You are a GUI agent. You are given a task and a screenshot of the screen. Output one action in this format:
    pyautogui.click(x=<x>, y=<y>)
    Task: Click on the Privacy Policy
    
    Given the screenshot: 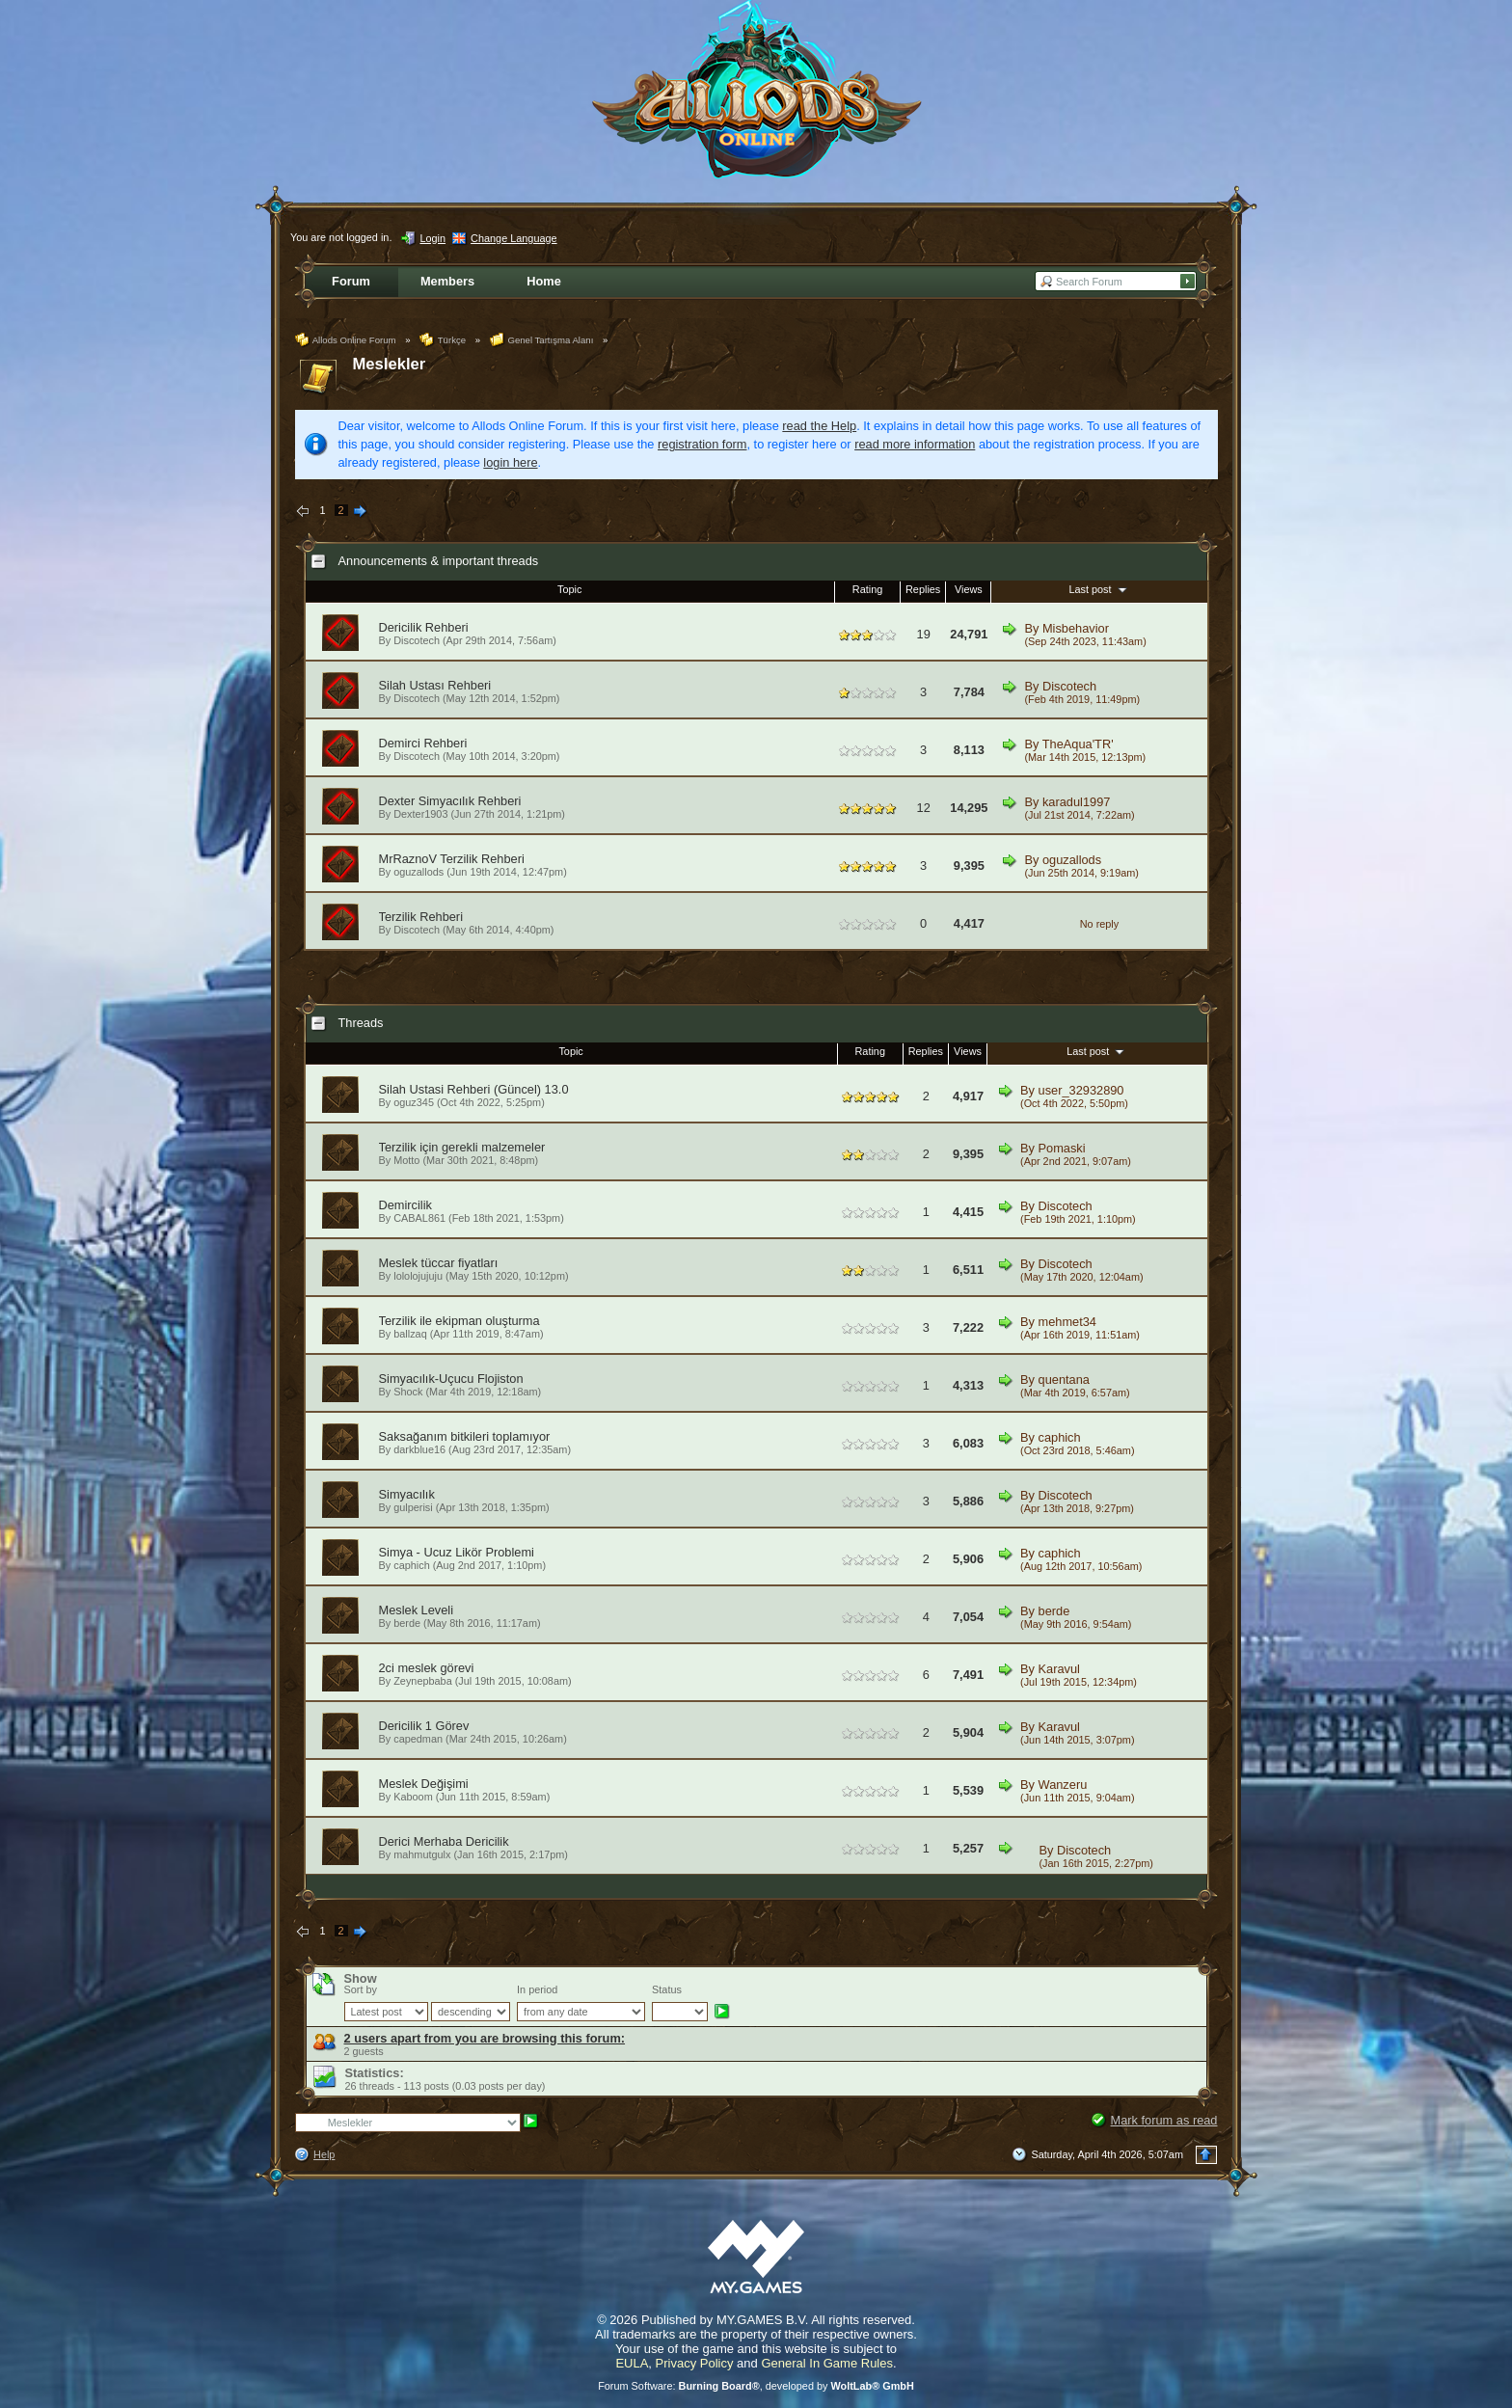 What is the action you would take?
    pyautogui.click(x=695, y=2363)
    